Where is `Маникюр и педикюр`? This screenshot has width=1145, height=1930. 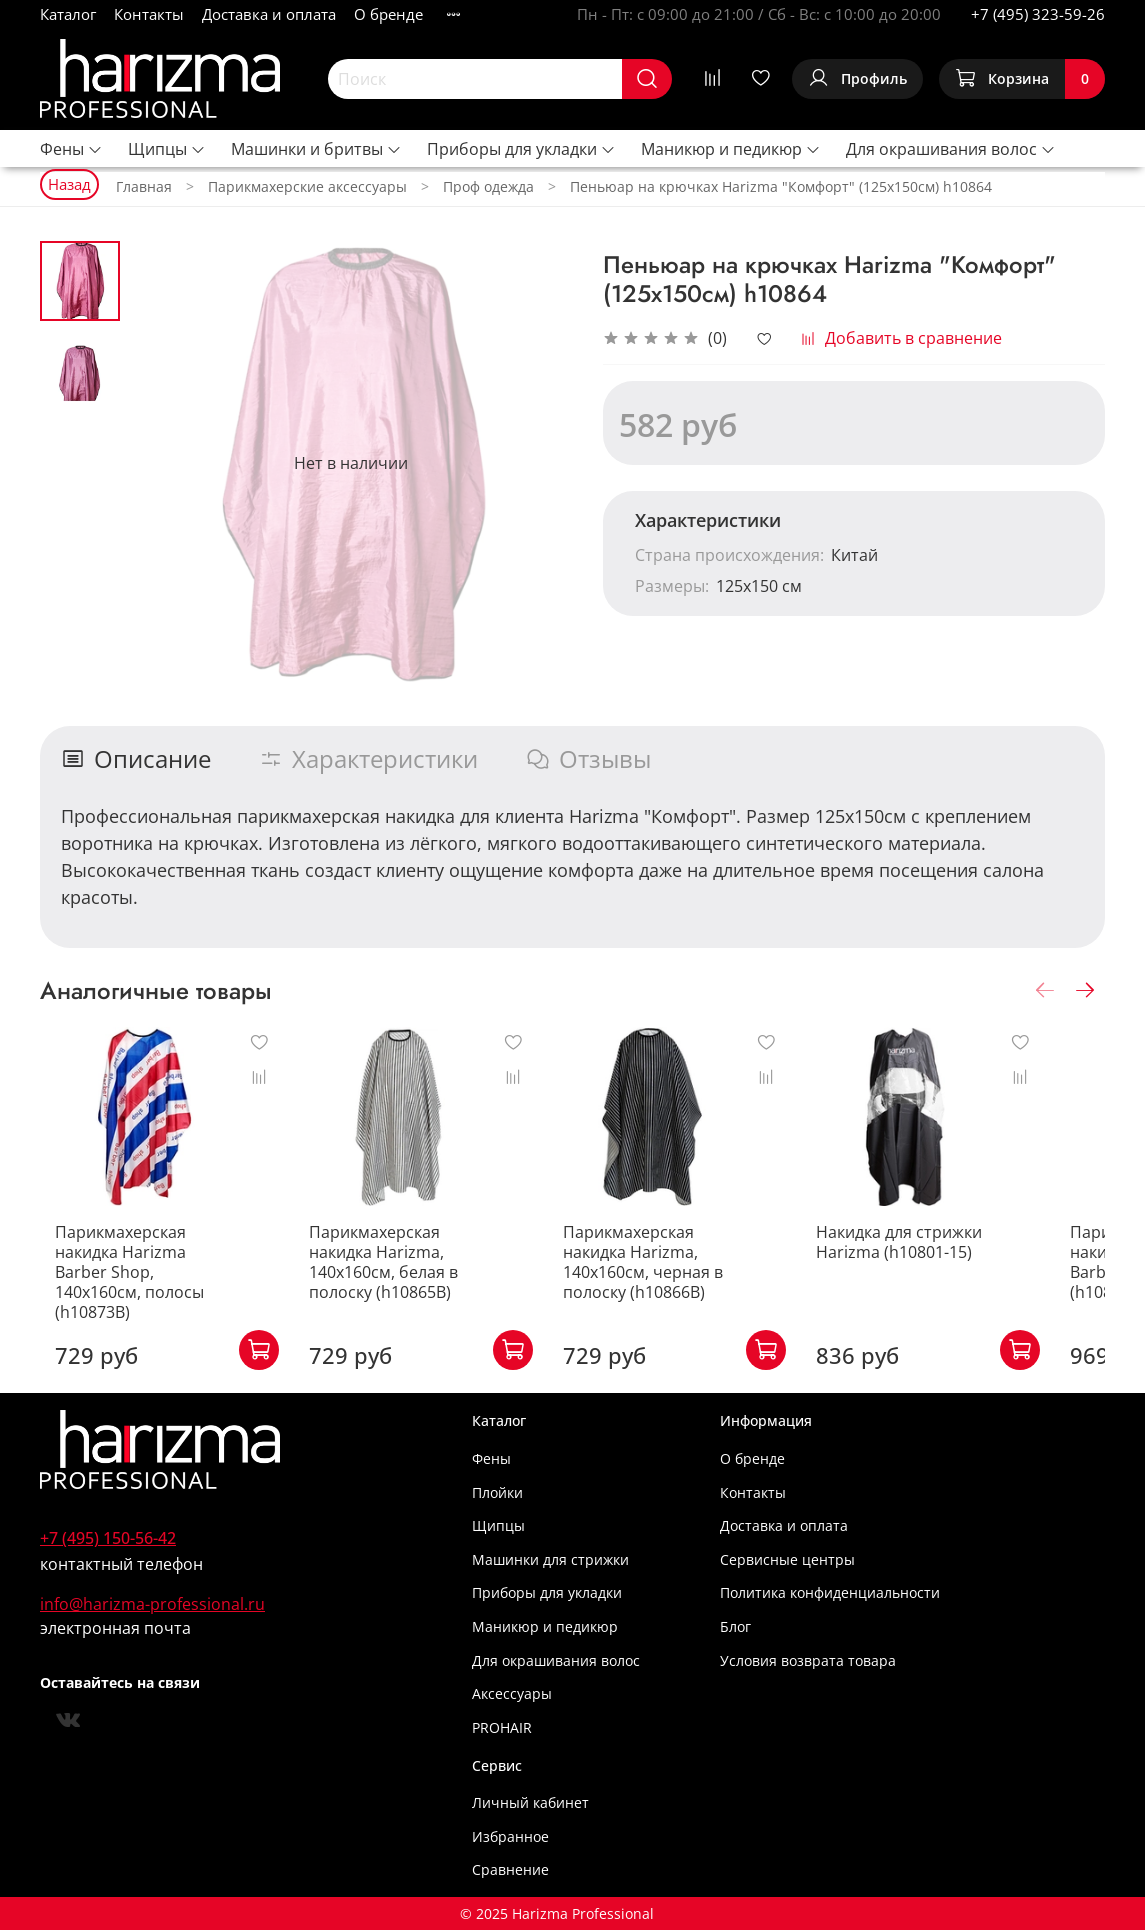
Маникюр и педикюр is located at coordinates (731, 149).